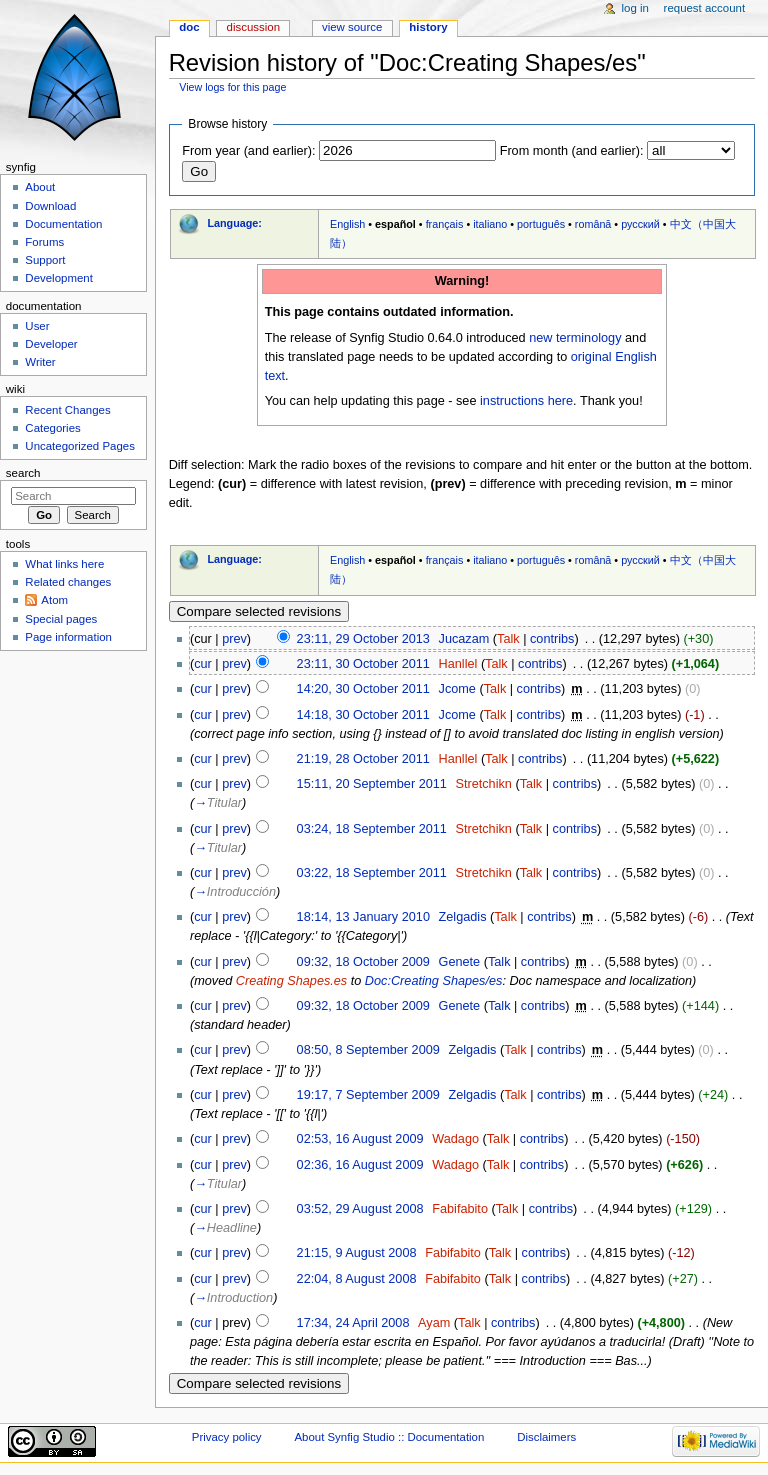  I want to click on Search, so click(23, 473).